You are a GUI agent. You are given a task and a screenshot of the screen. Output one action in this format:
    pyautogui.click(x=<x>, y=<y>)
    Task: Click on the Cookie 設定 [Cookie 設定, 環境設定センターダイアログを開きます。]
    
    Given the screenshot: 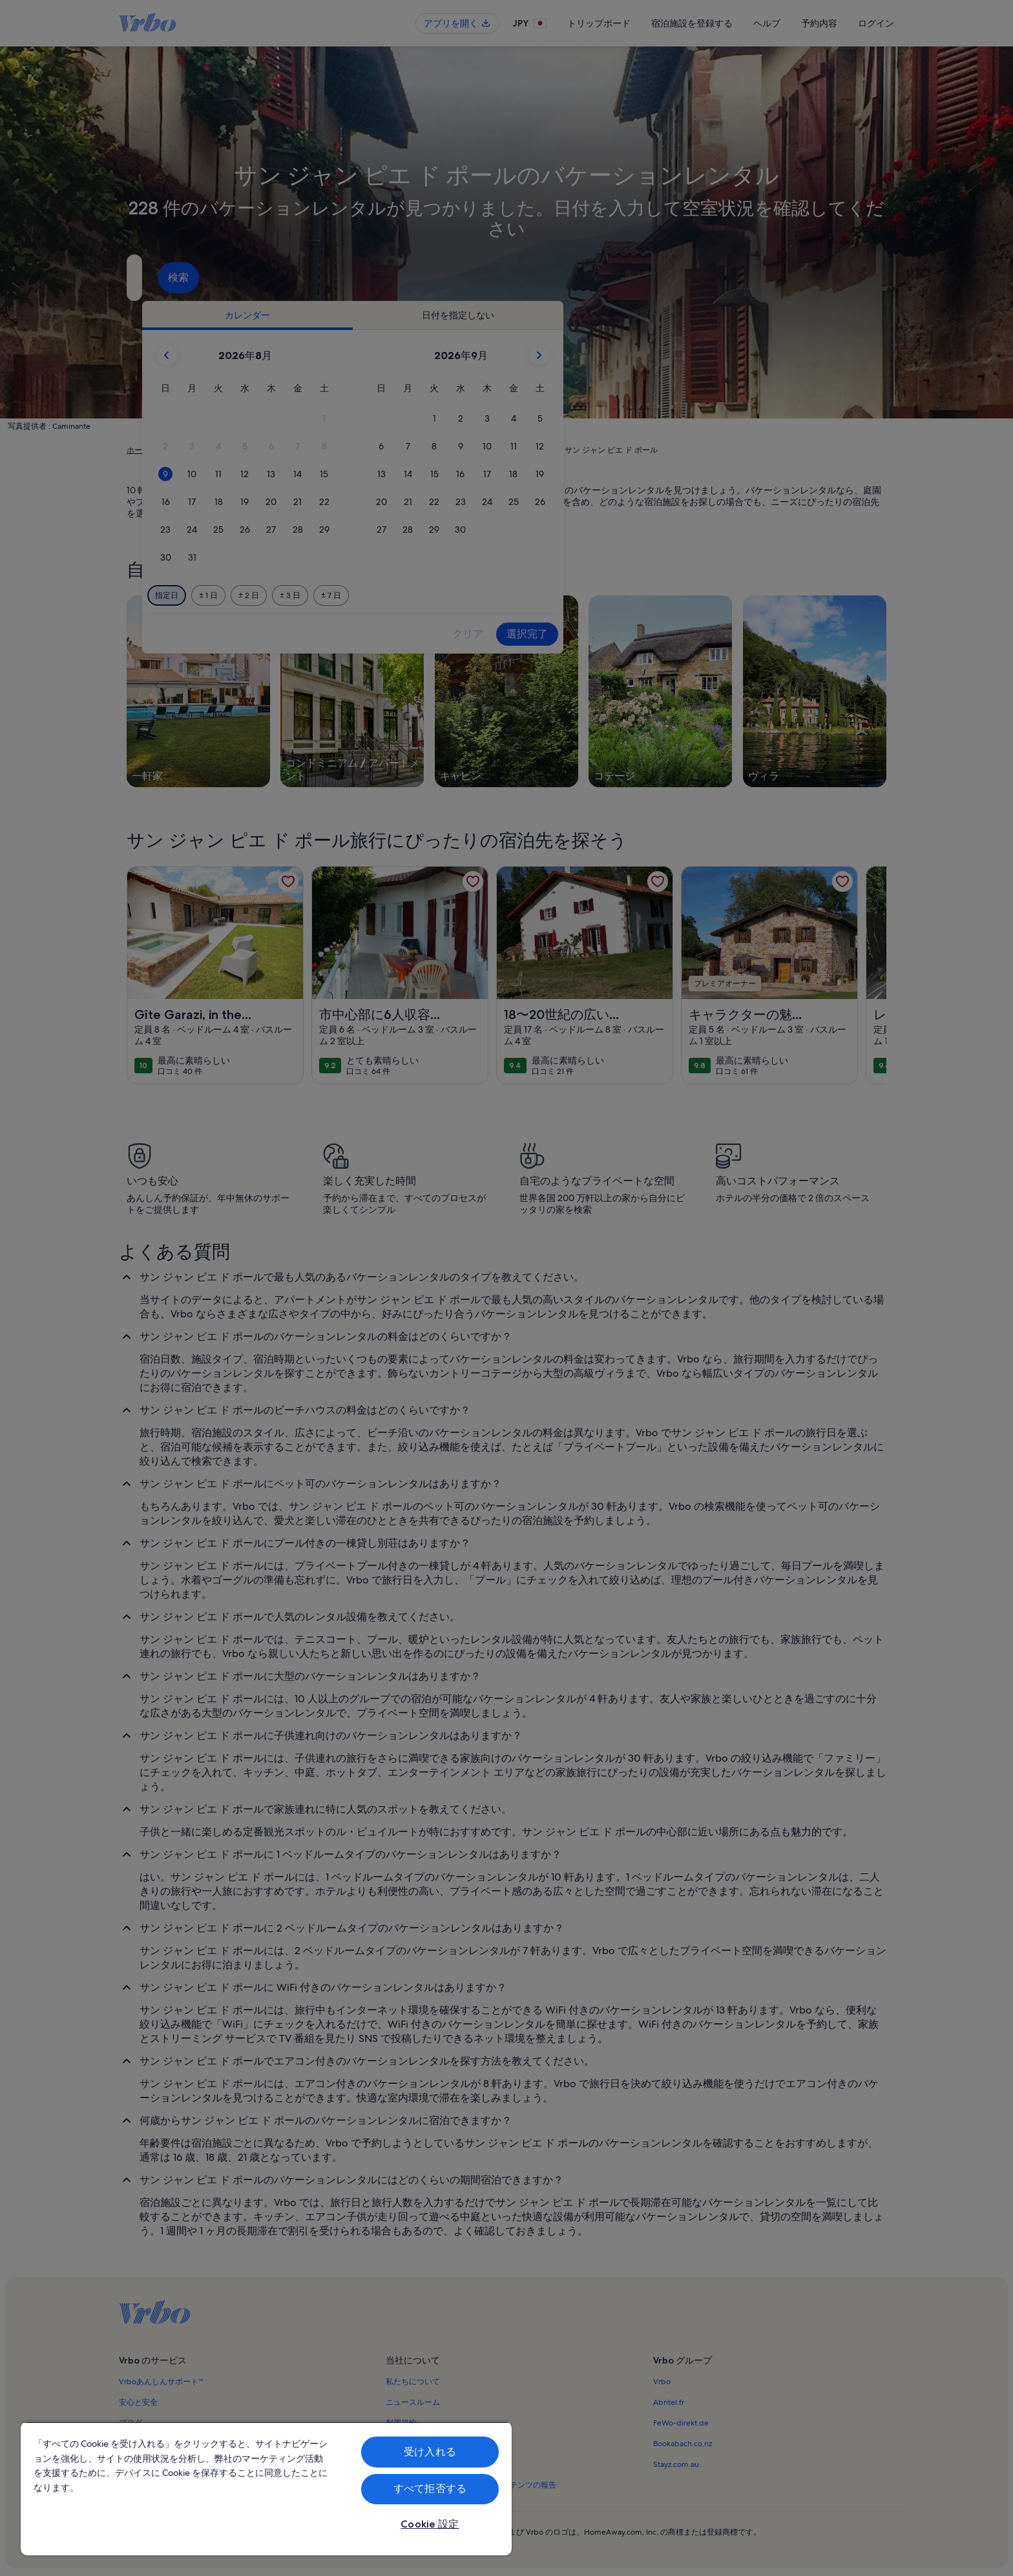 What is the action you would take?
    pyautogui.click(x=430, y=2524)
    